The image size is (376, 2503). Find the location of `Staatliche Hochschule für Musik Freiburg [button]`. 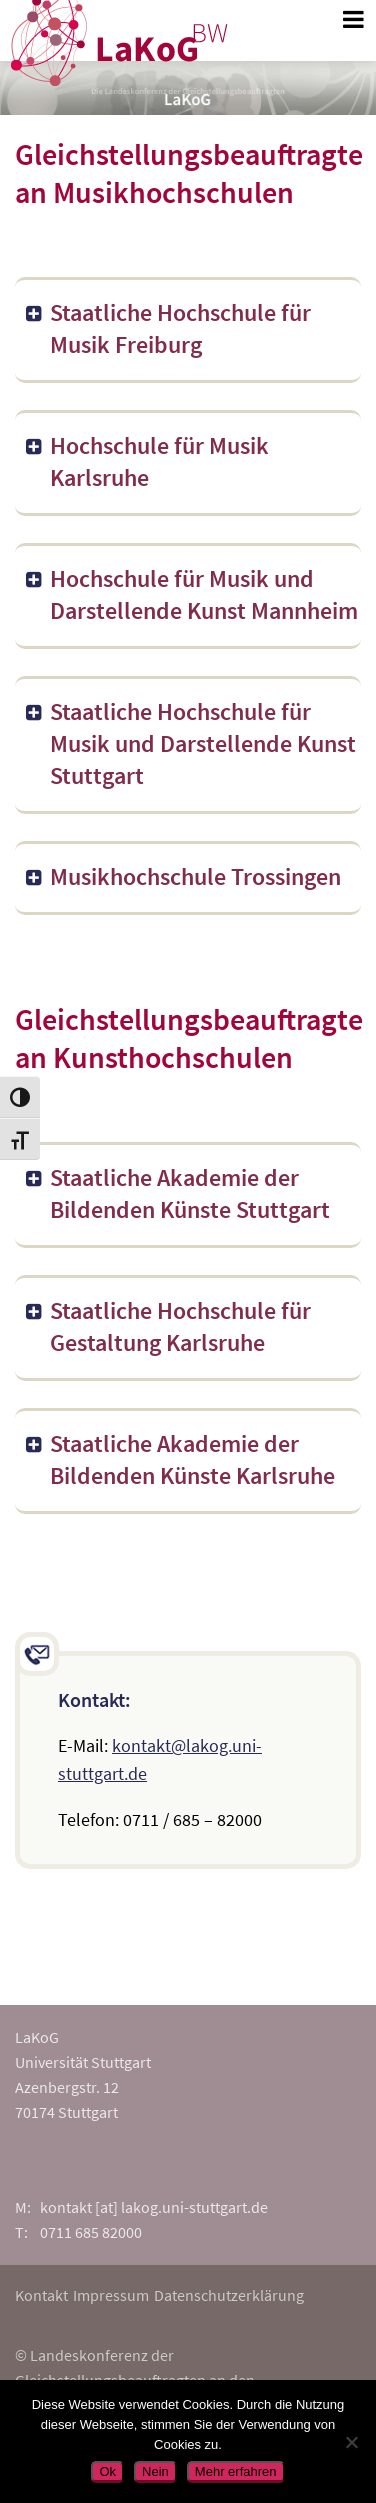

Staatliche Hochschule für Musik Freiburg [button] is located at coordinates (167, 328).